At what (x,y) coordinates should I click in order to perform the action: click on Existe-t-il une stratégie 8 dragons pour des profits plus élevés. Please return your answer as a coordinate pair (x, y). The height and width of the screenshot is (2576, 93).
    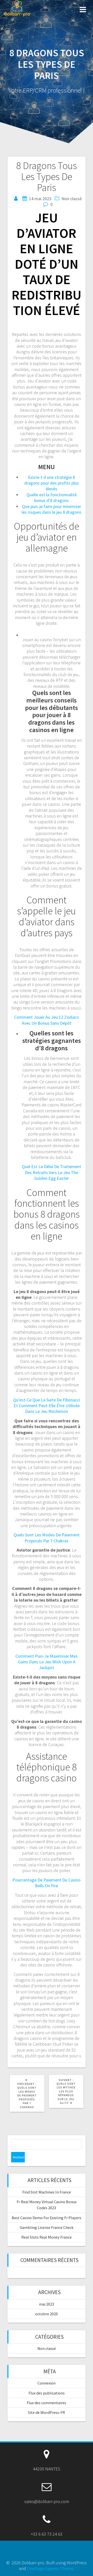
    Looking at the image, I should click on (51, 483).